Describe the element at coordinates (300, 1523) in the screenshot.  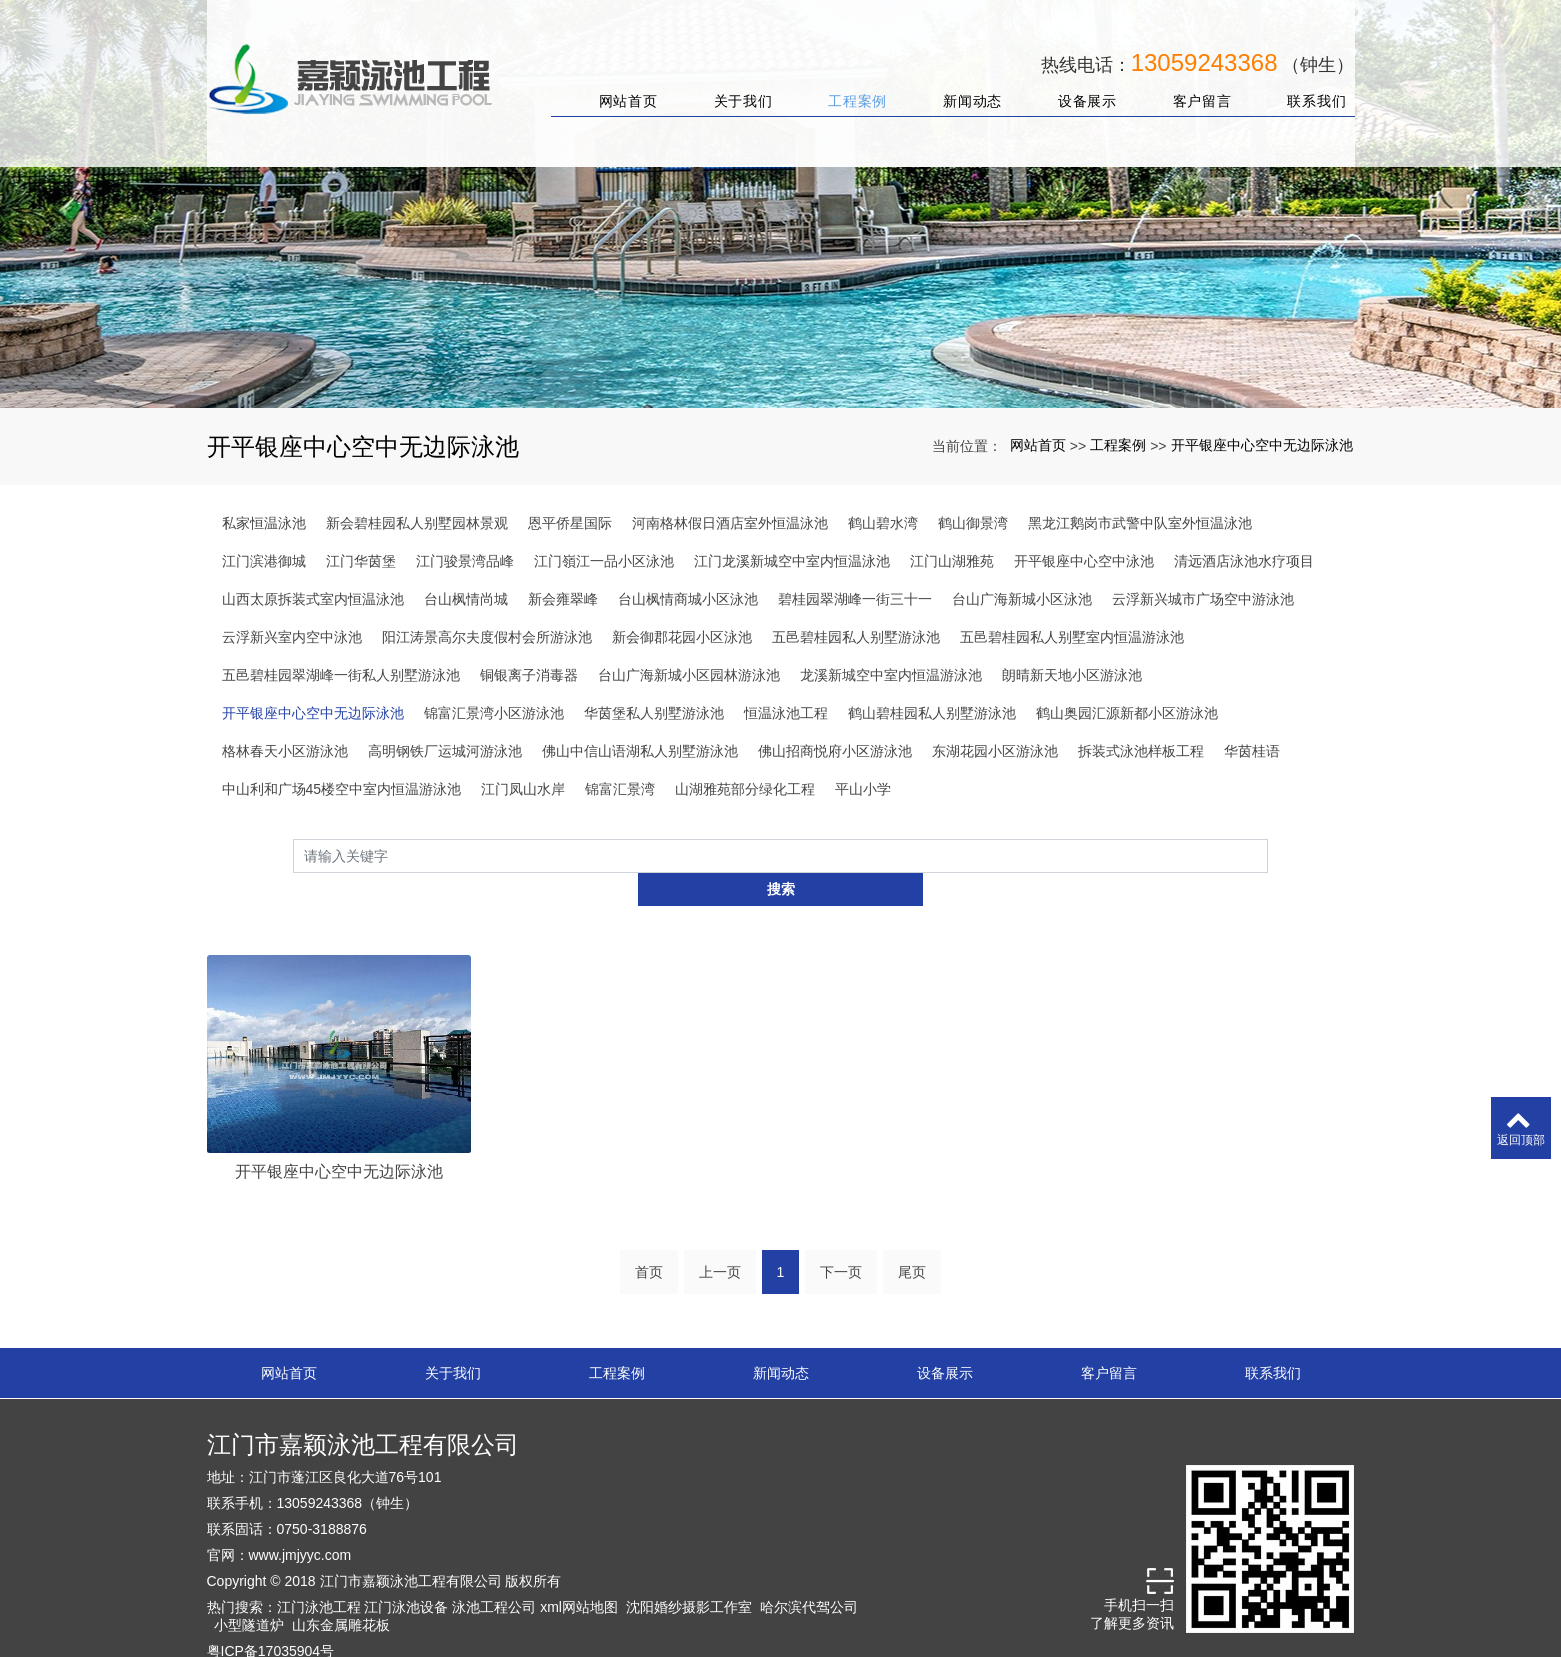
I see `www.jmjyyc.com` at that location.